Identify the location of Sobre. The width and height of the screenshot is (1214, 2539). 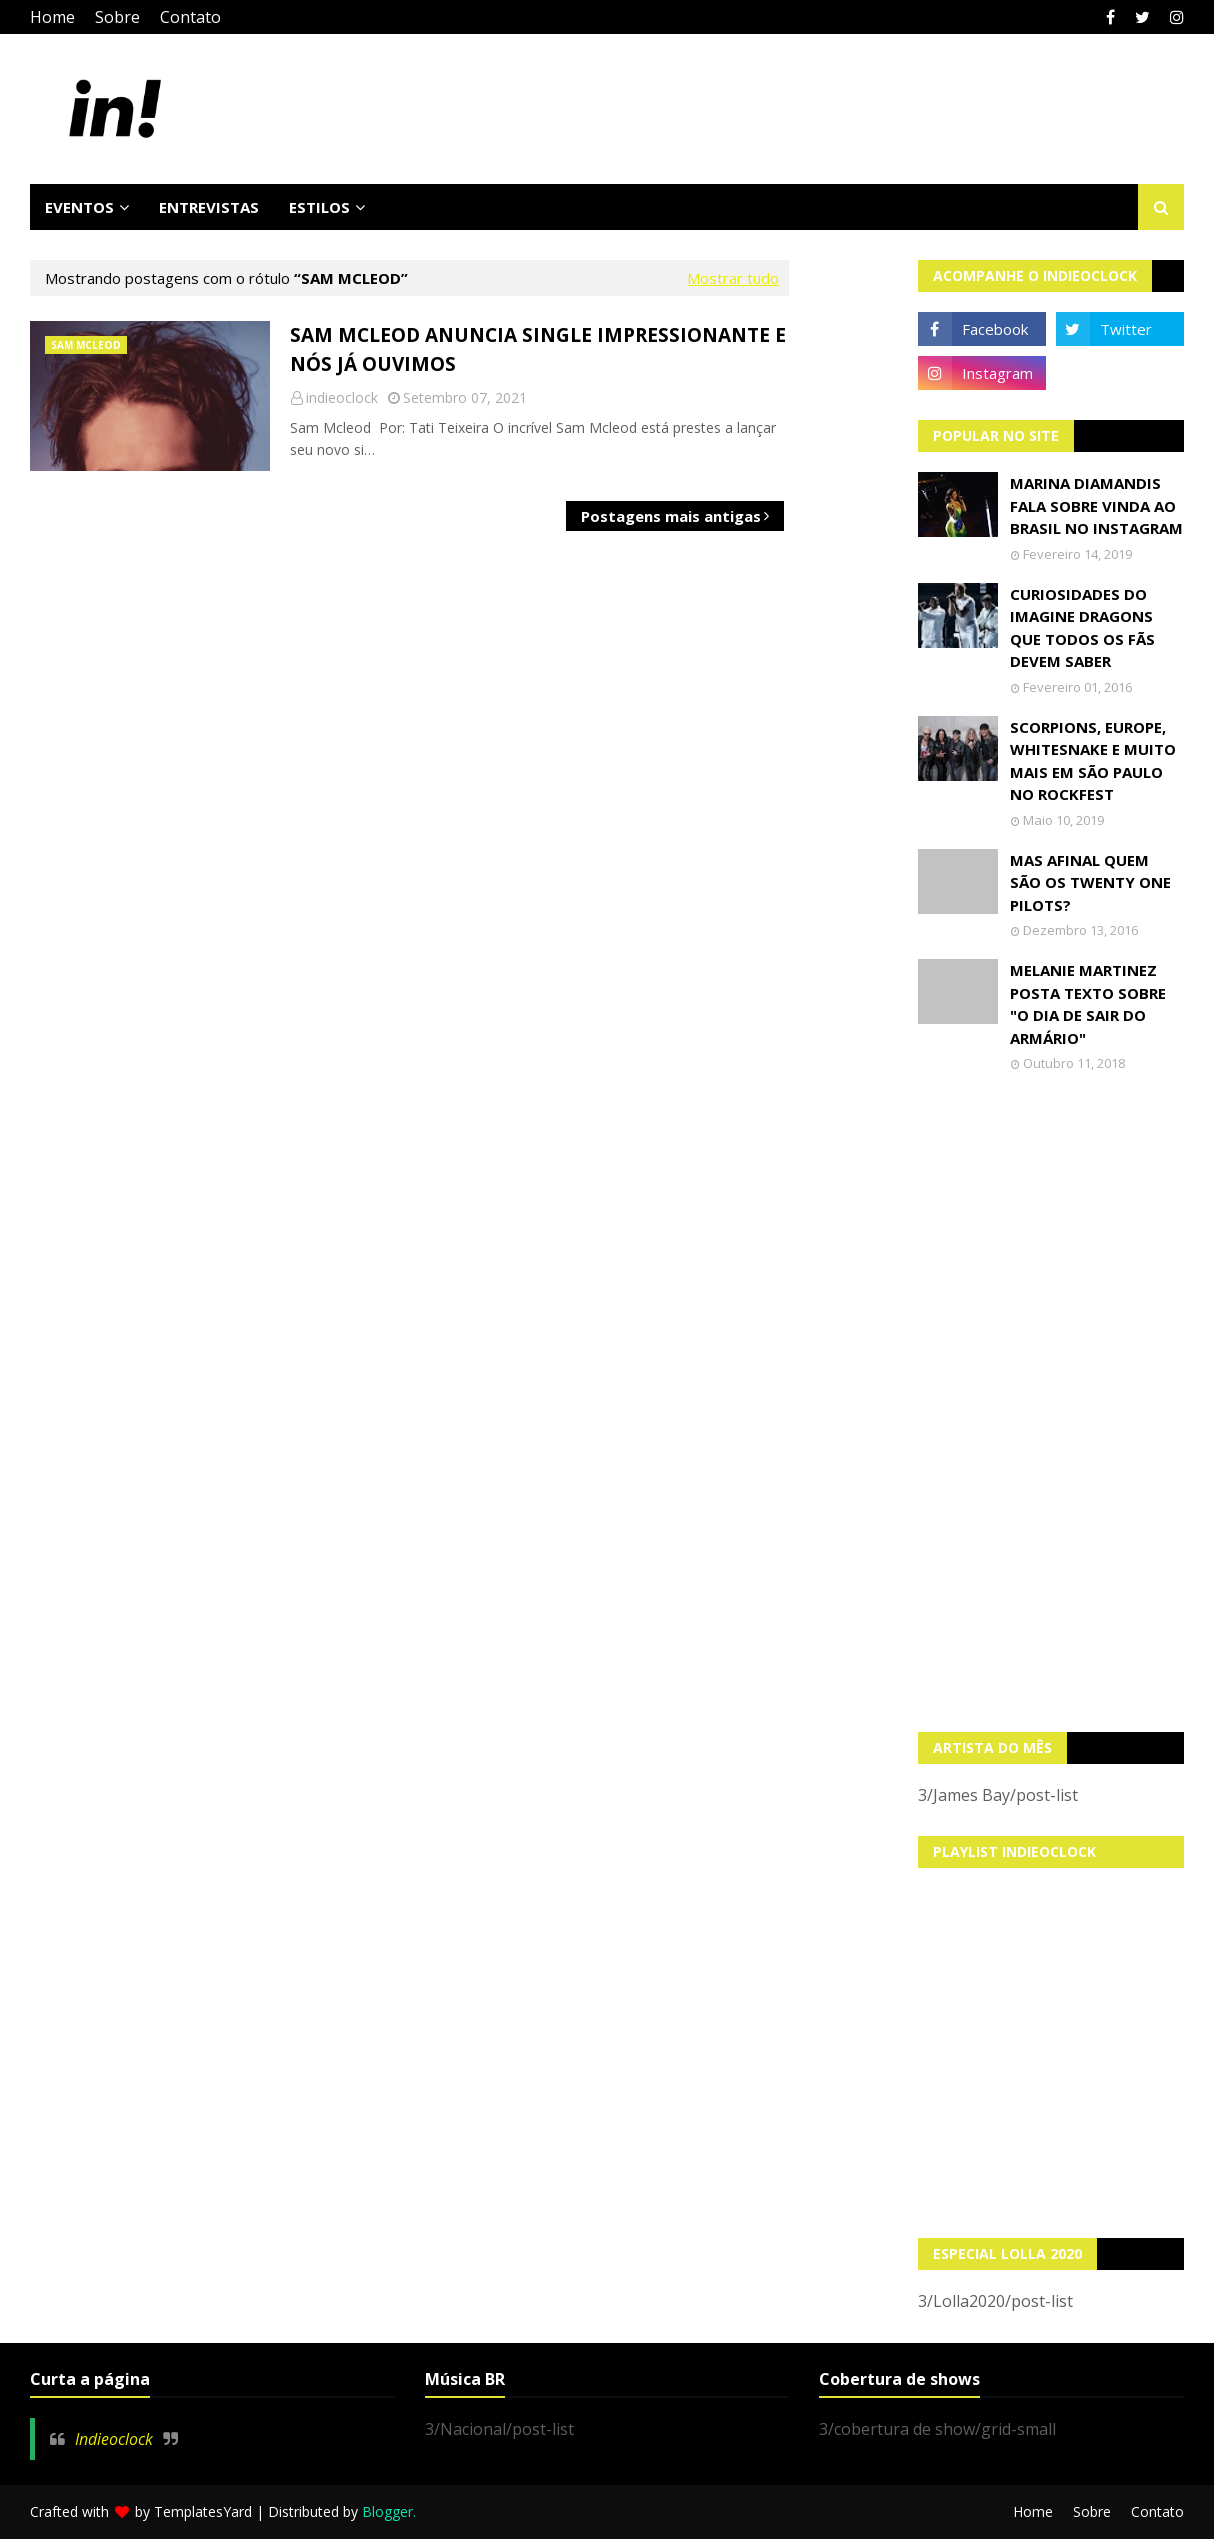
(117, 17).